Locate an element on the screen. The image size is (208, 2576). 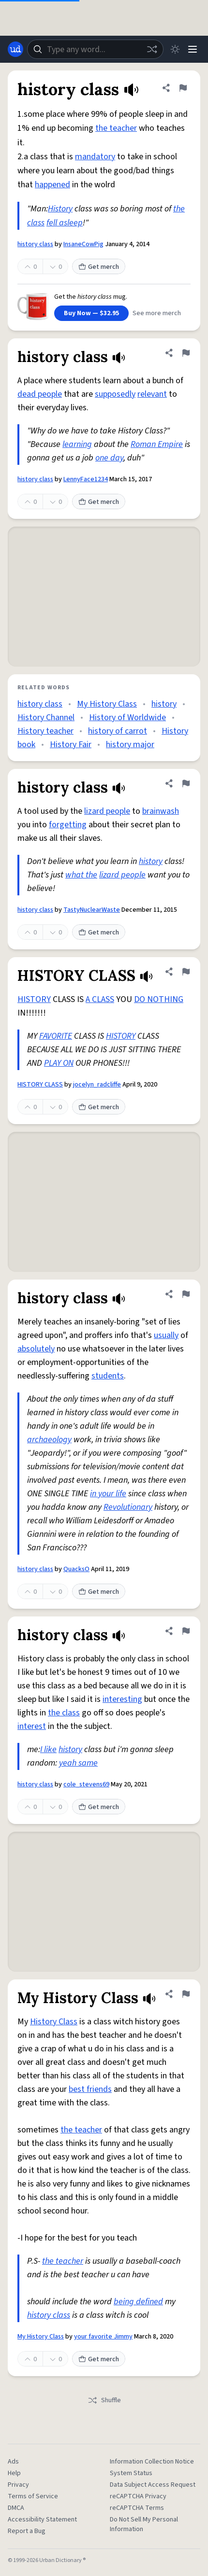
supposedly is located at coordinates (115, 394).